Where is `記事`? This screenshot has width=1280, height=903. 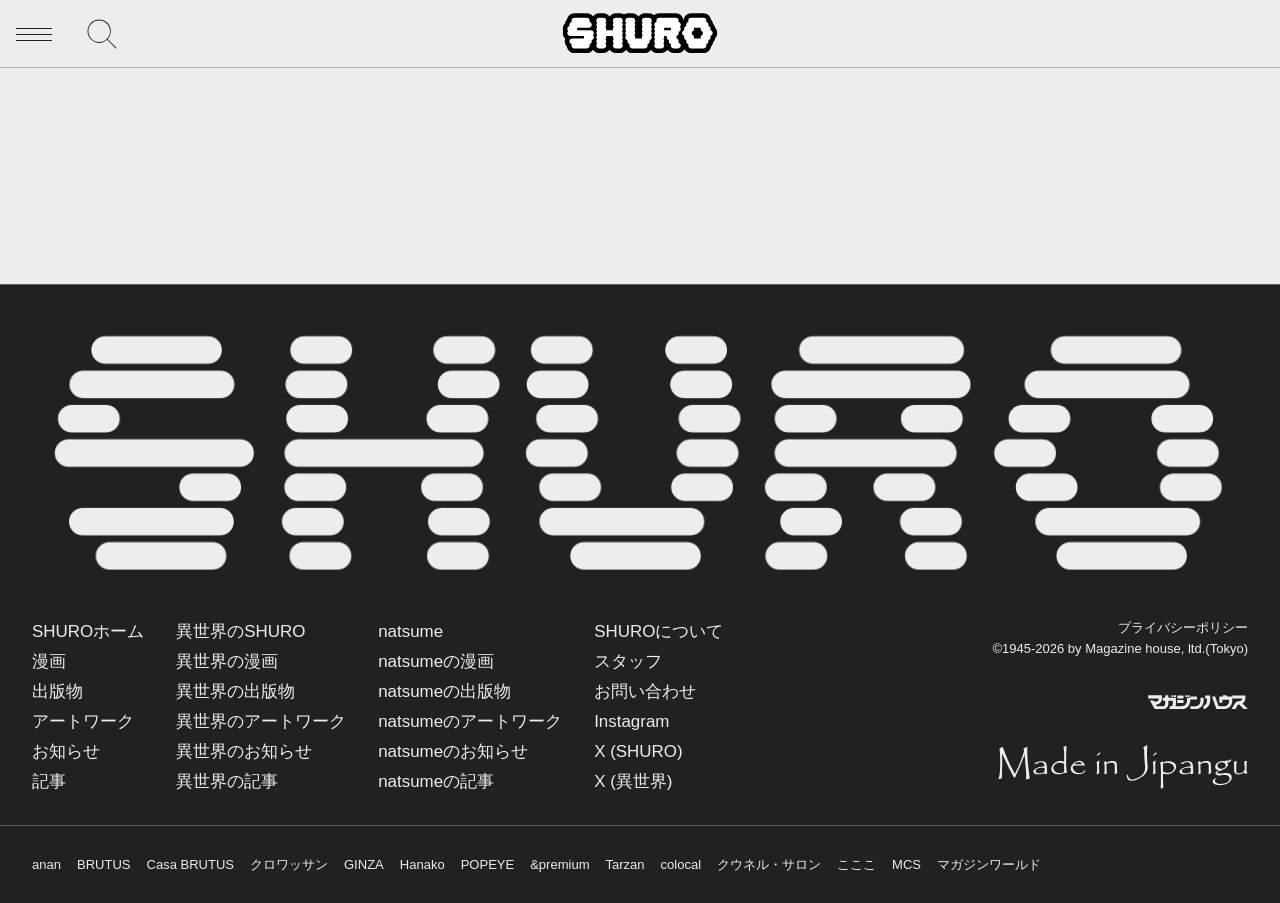 記事 is located at coordinates (49, 781).